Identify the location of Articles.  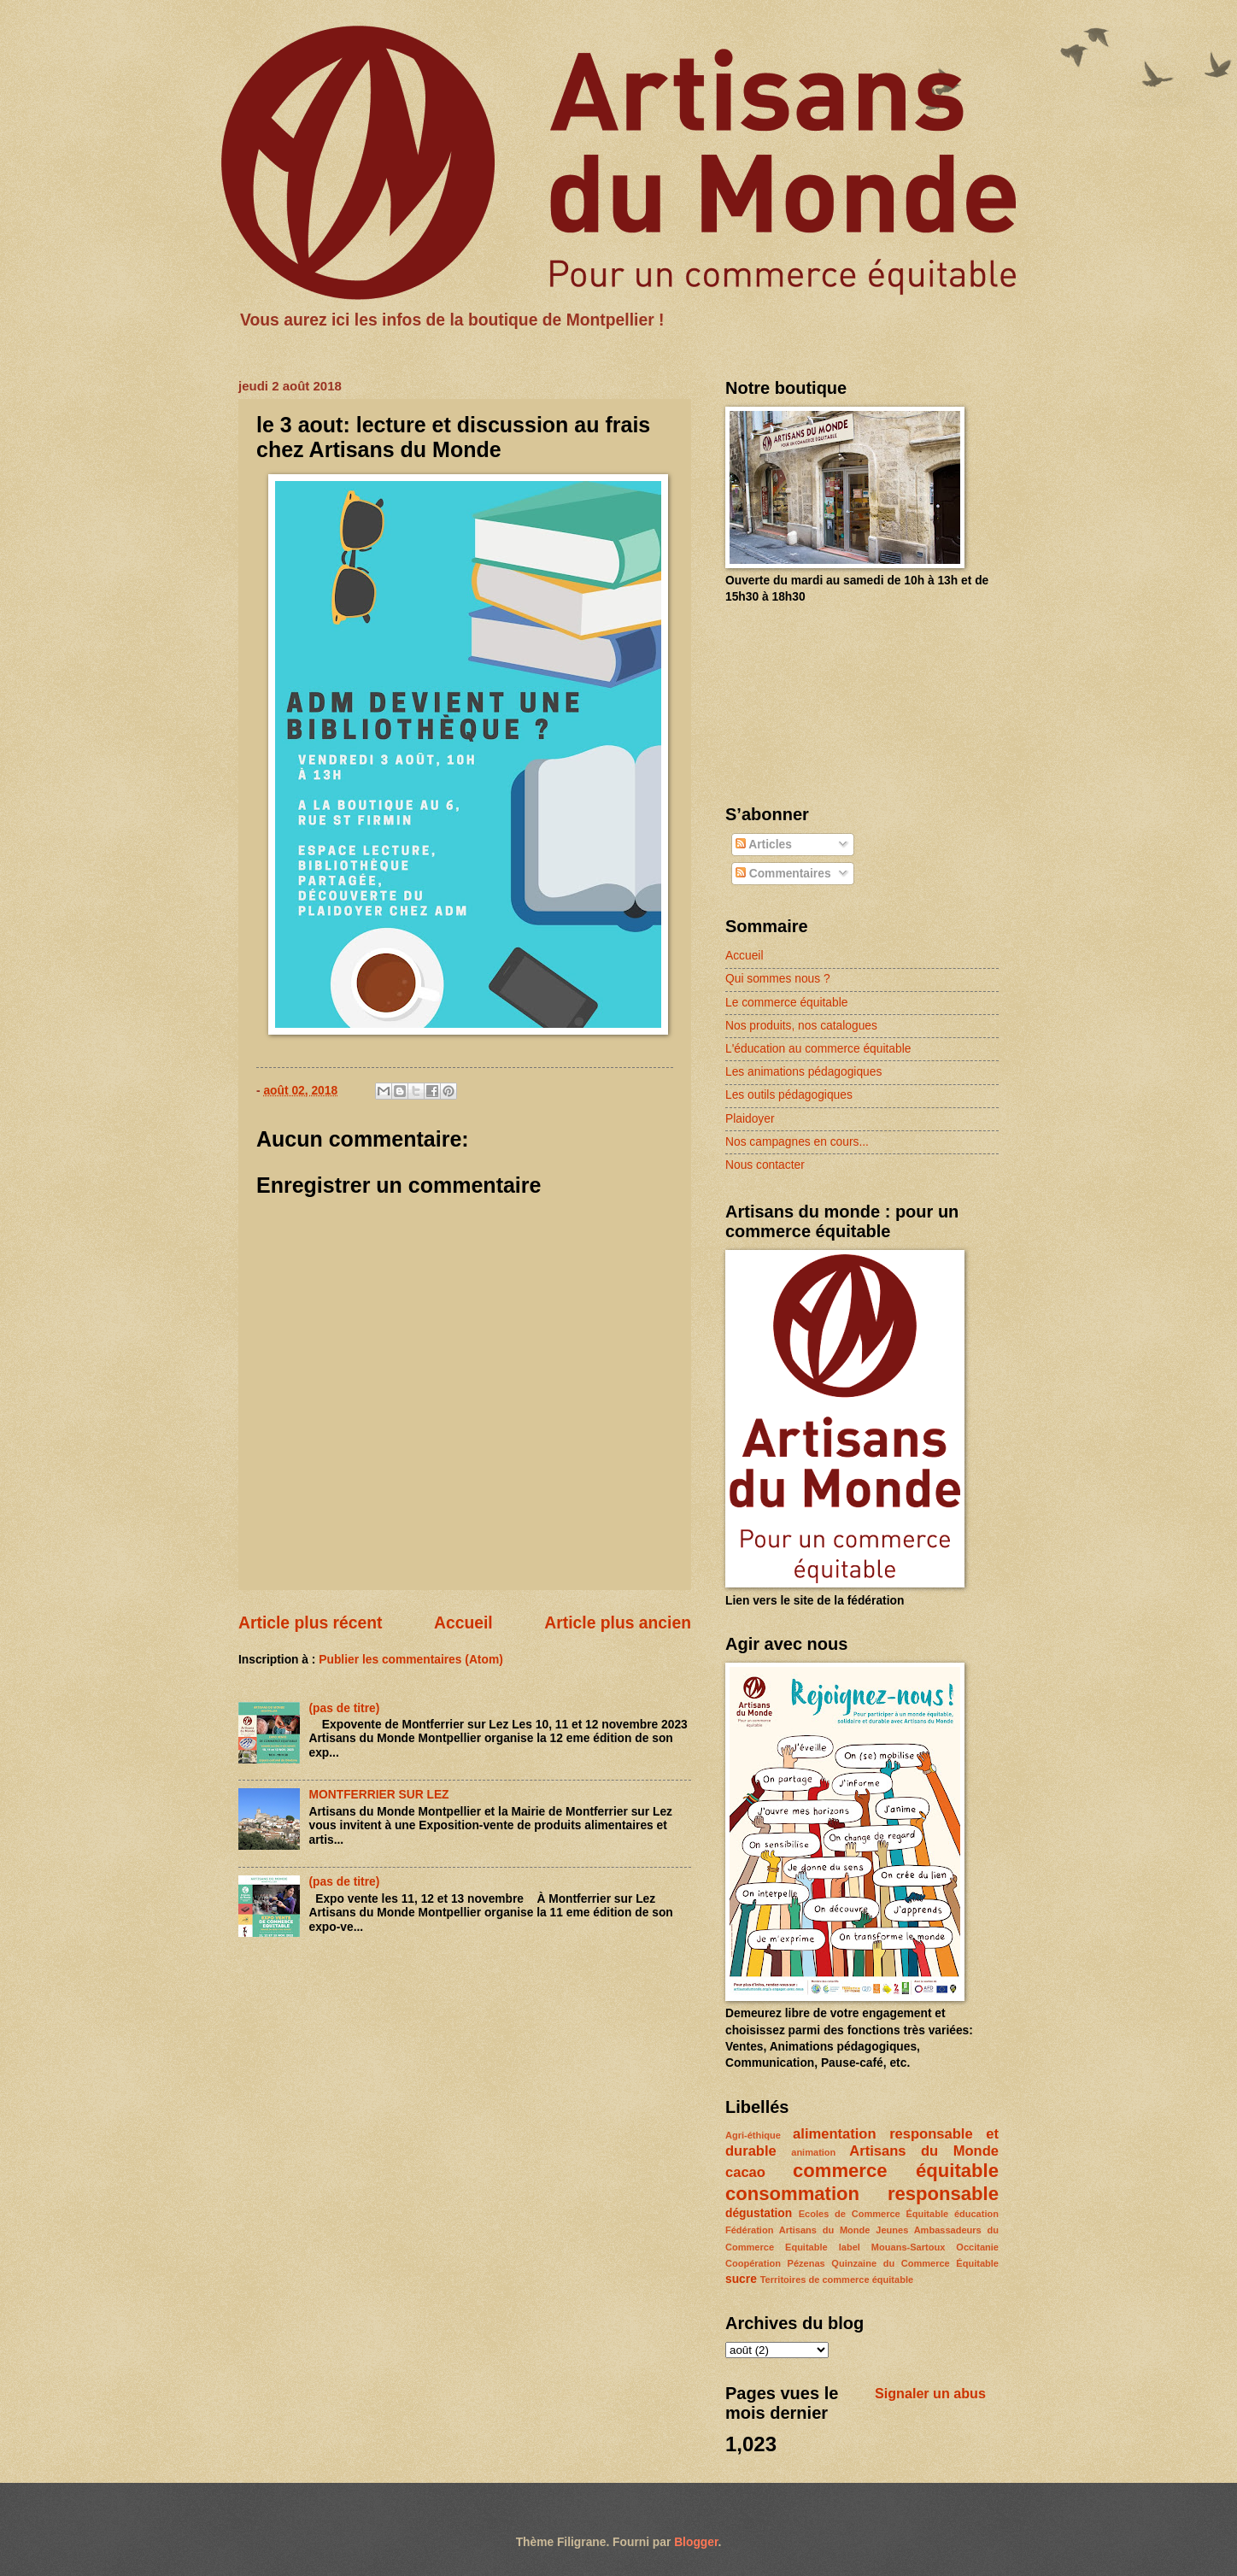
(764, 844).